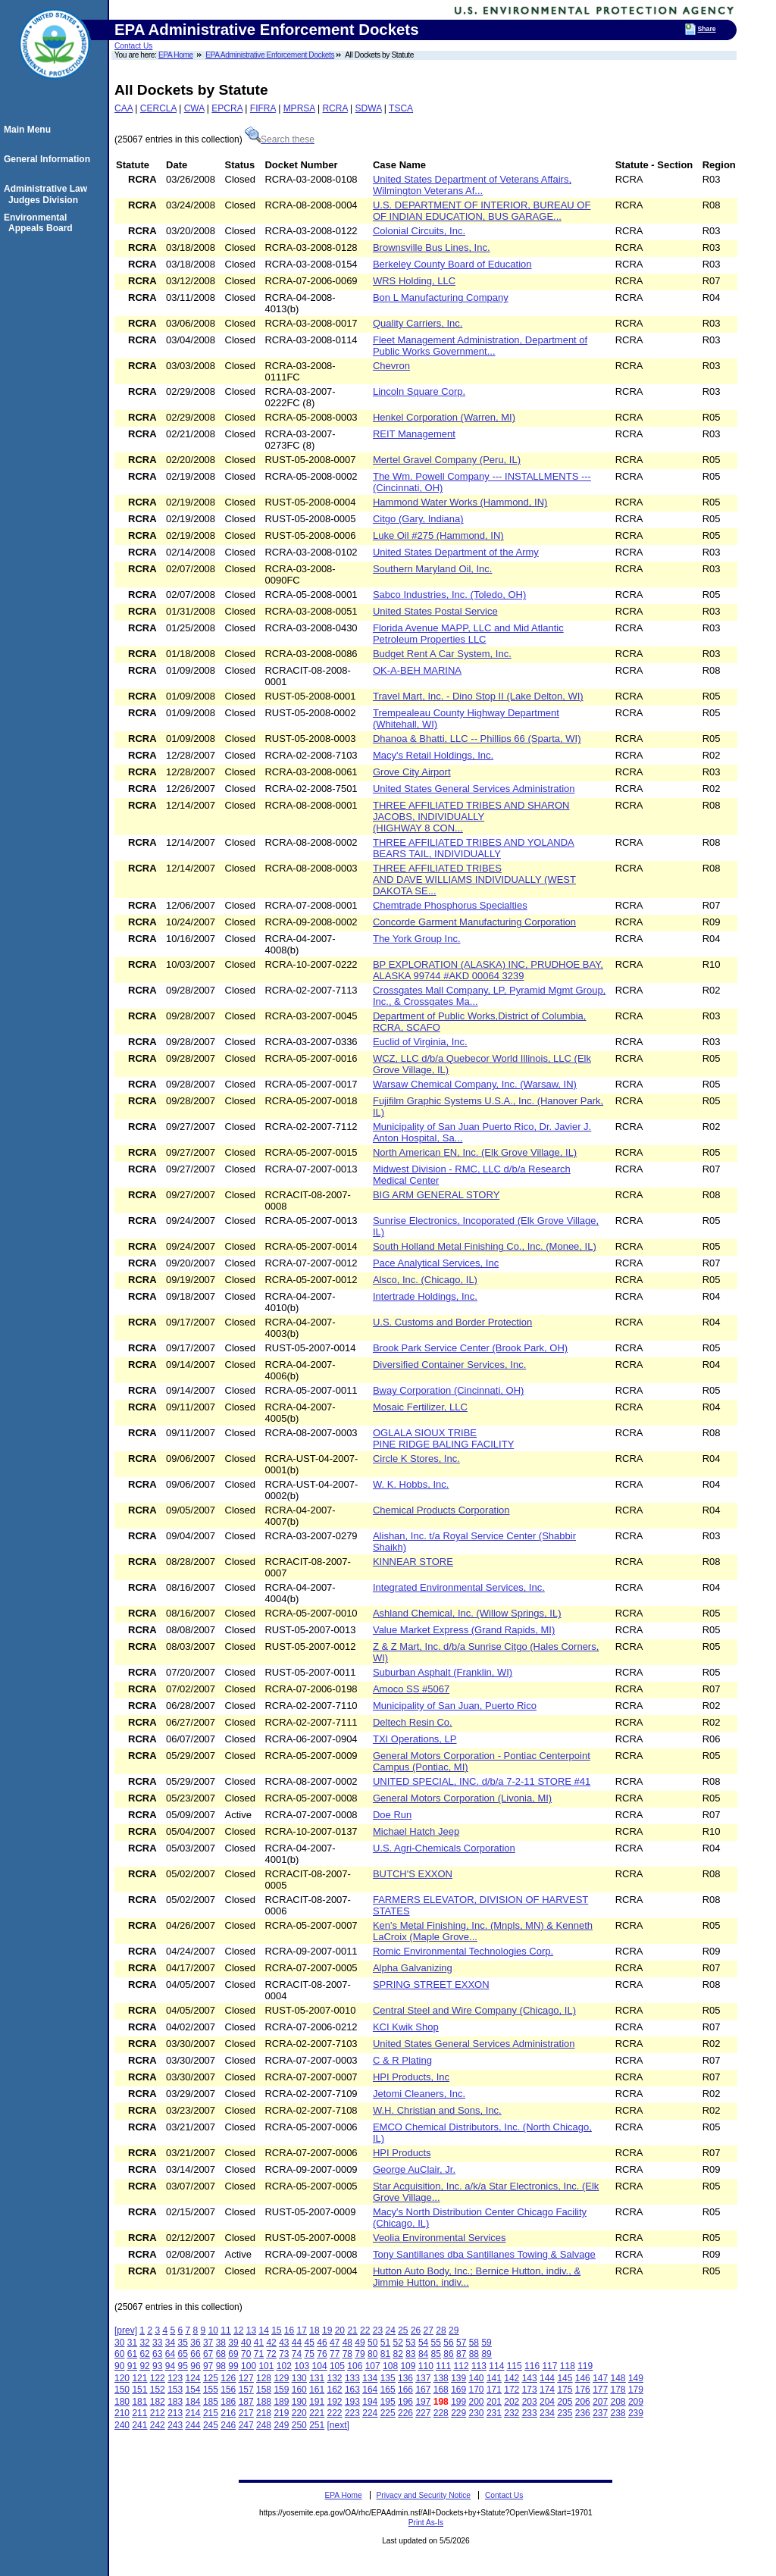 The image size is (776, 2576). Describe the element at coordinates (414, 2169) in the screenshot. I see `George AuClair, Jr.` at that location.